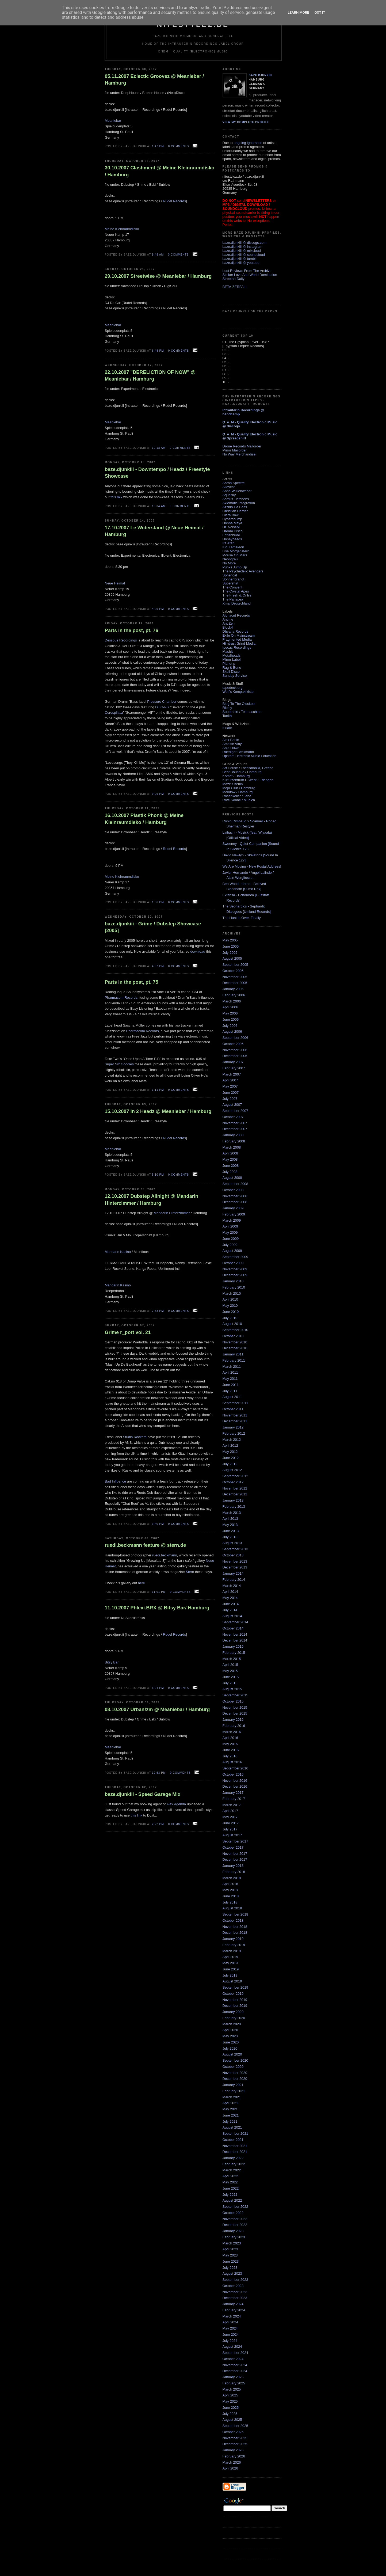  What do you see at coordinates (231, 1677) in the screenshot?
I see `June 2015` at bounding box center [231, 1677].